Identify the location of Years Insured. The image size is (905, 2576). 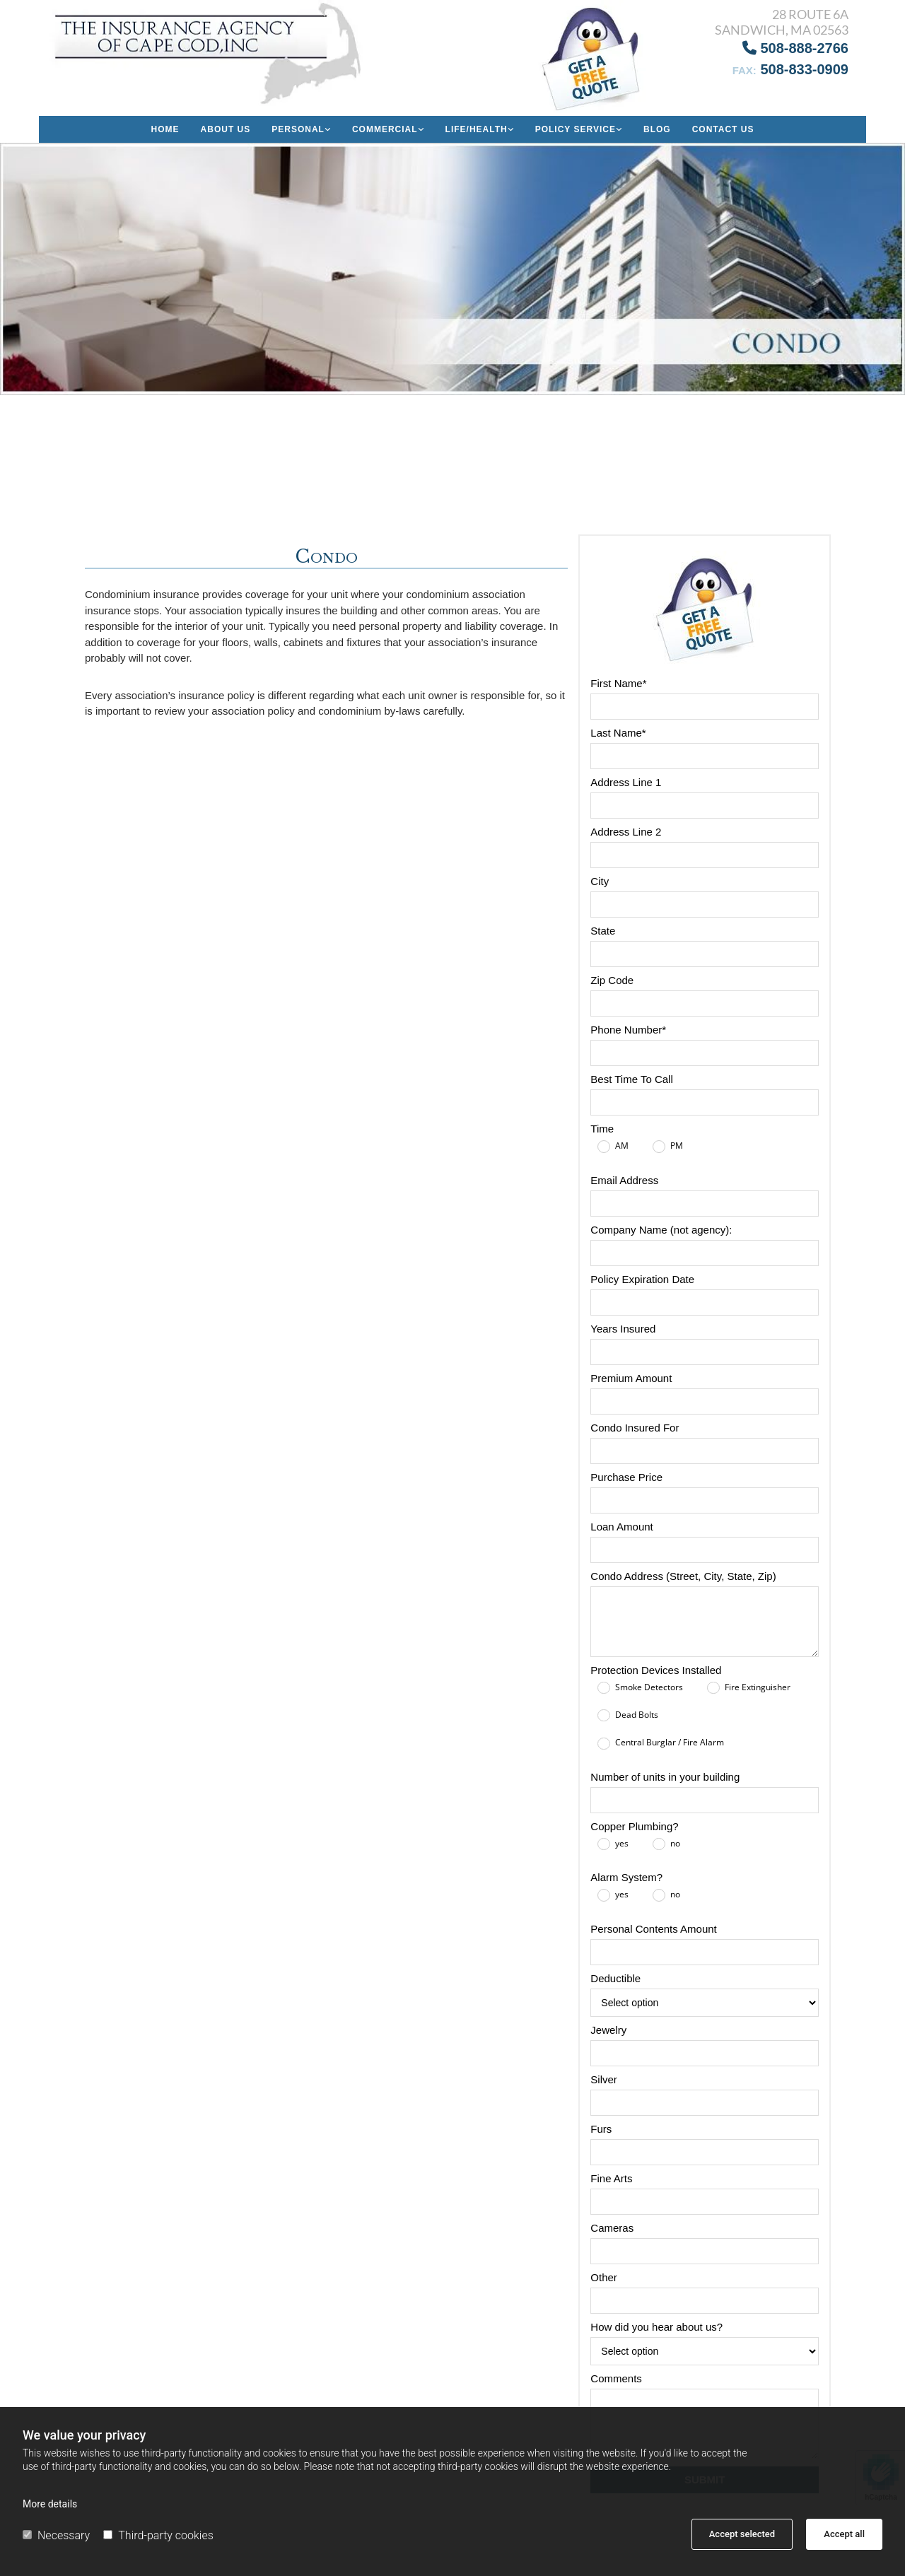
(622, 1329).